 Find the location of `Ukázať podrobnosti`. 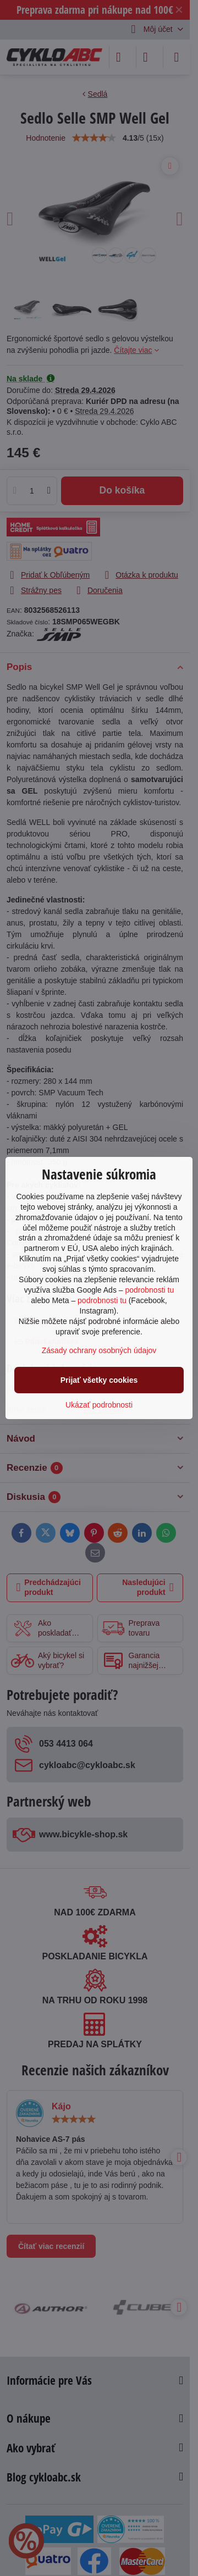

Ukázať podrobnosti is located at coordinates (99, 1404).